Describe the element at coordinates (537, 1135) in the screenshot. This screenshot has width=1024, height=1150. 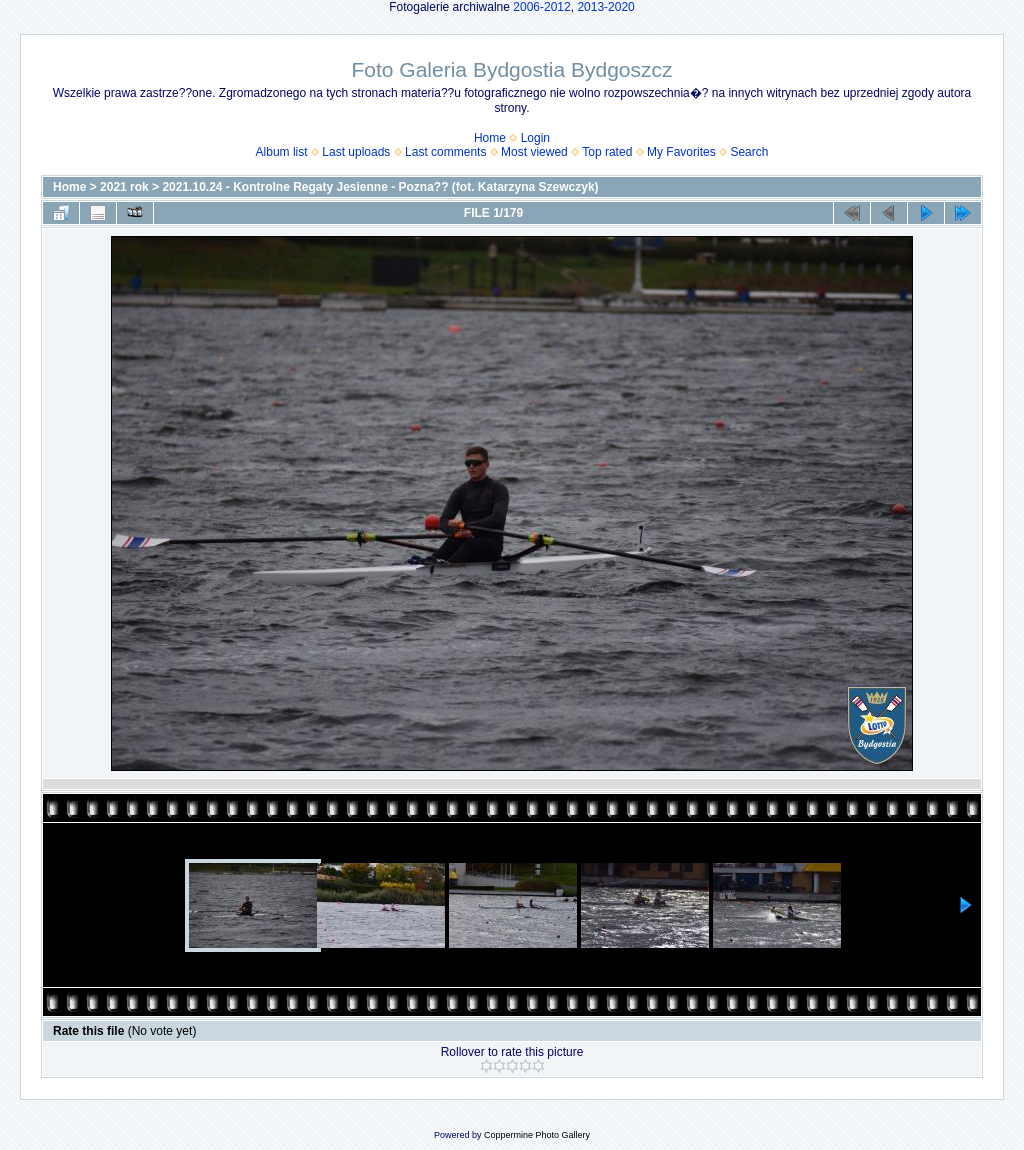
I see `Coppermine Photo Gallery` at that location.